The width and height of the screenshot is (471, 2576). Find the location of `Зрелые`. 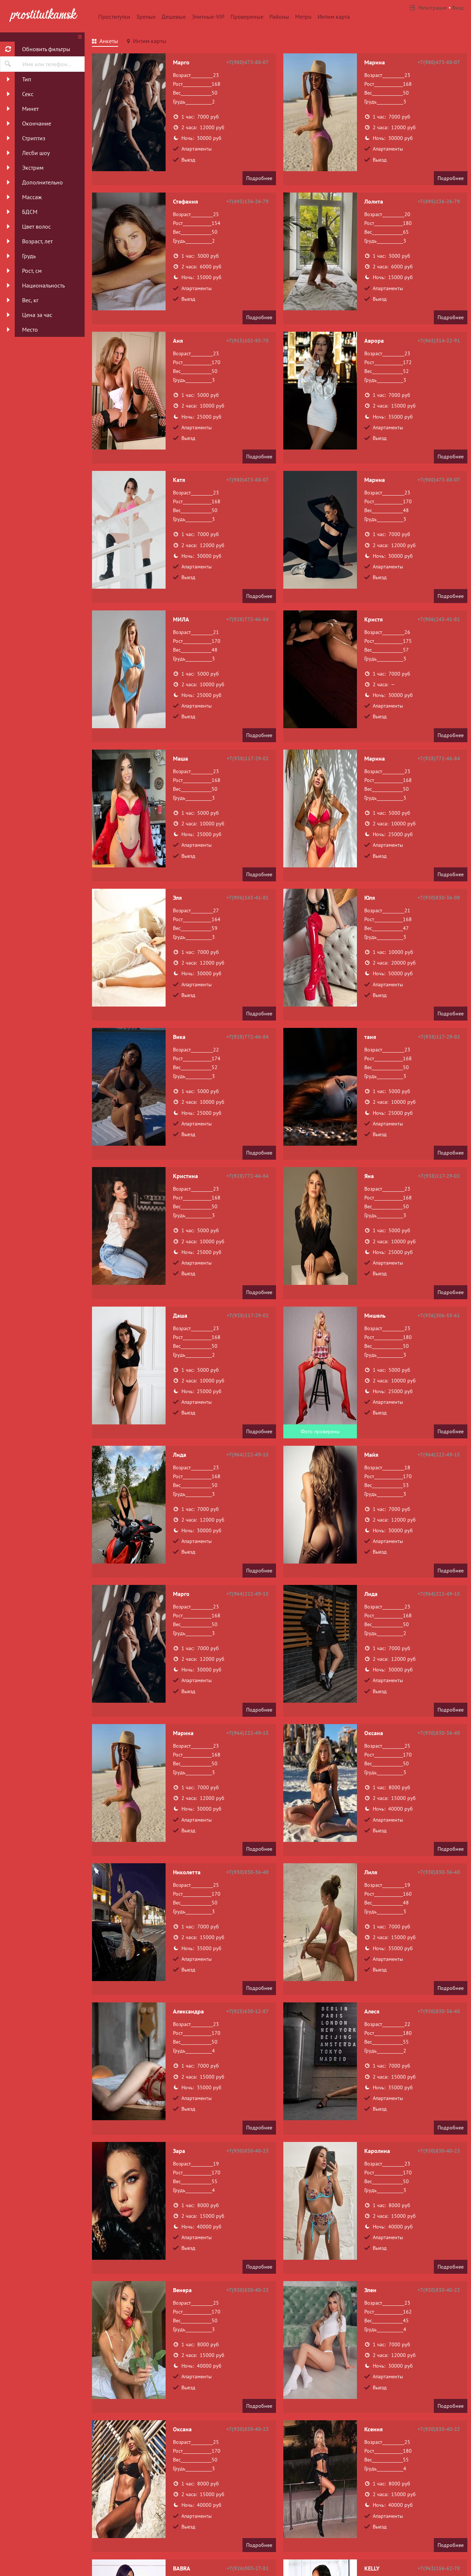

Зрелые is located at coordinates (146, 16).